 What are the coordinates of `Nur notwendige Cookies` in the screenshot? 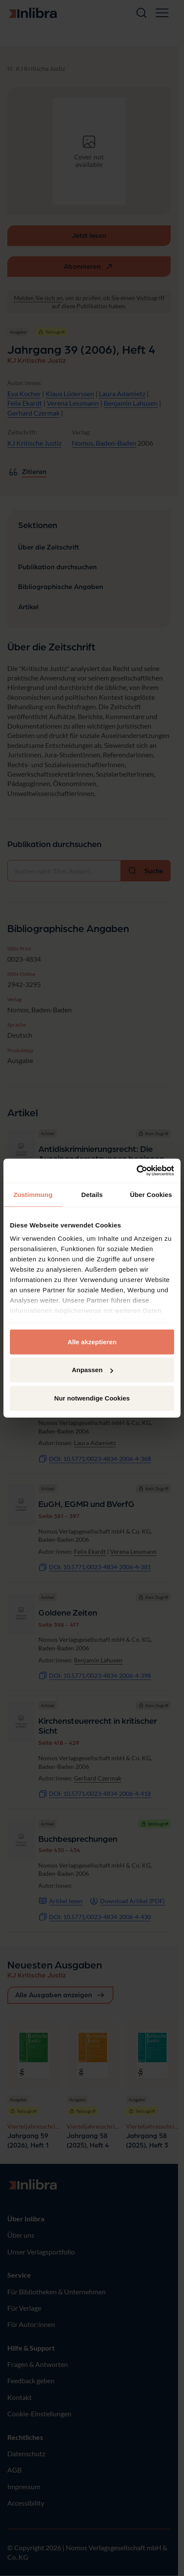 It's located at (92, 1397).